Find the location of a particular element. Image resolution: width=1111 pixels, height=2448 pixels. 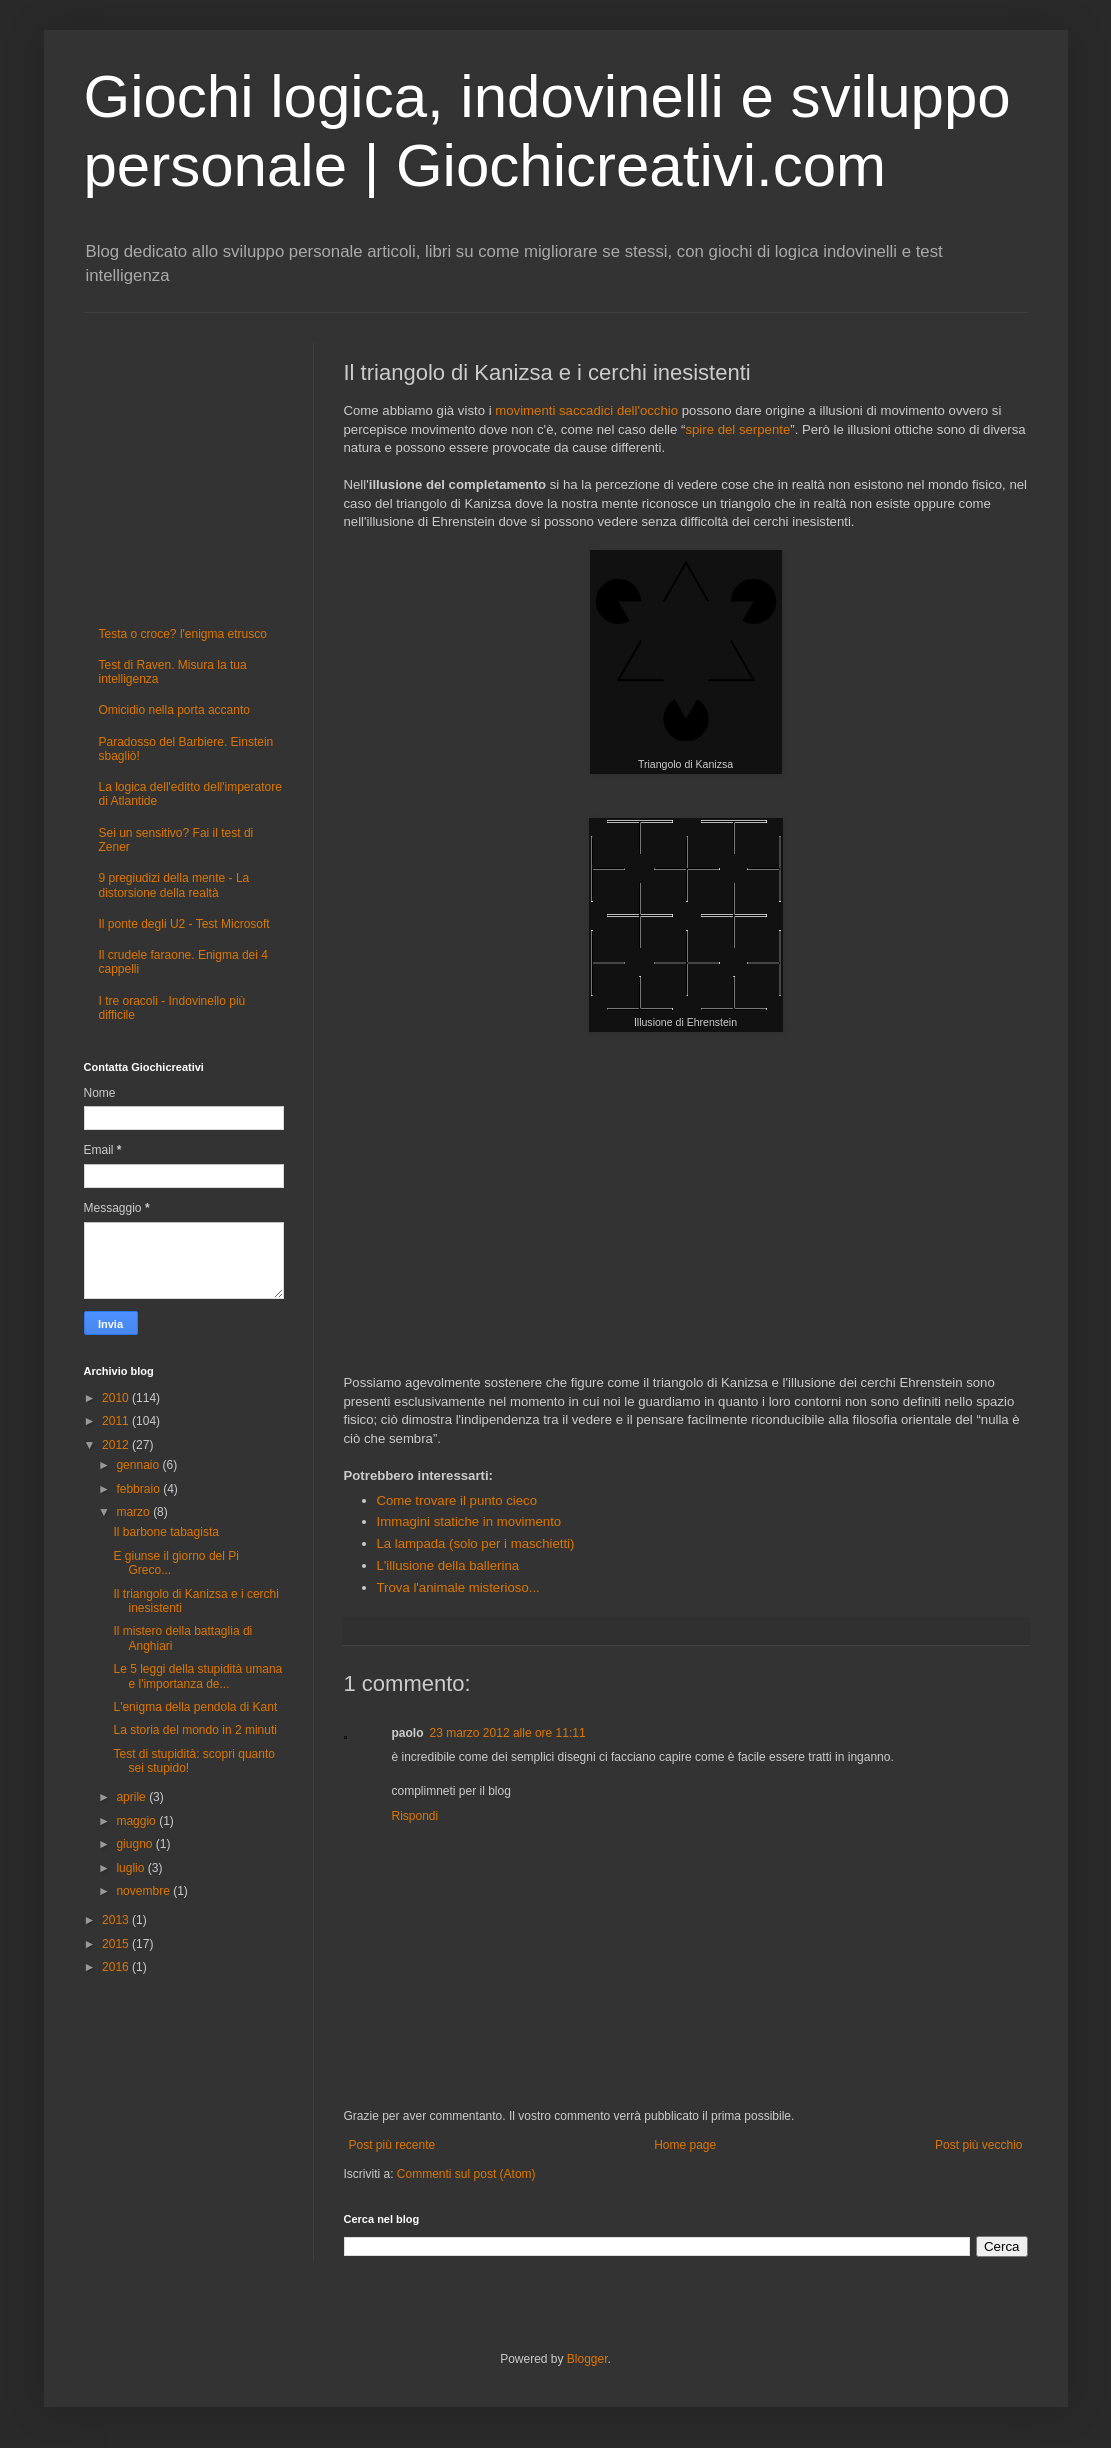

2012 is located at coordinates (117, 1445).